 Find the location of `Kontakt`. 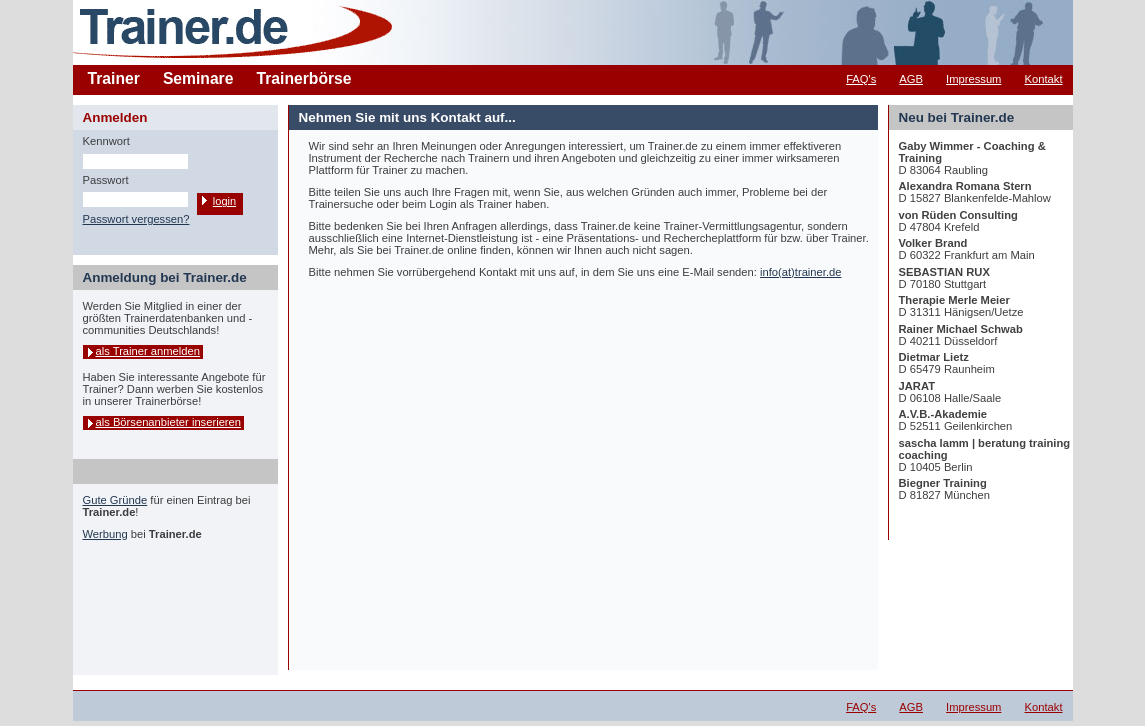

Kontakt is located at coordinates (1044, 79).